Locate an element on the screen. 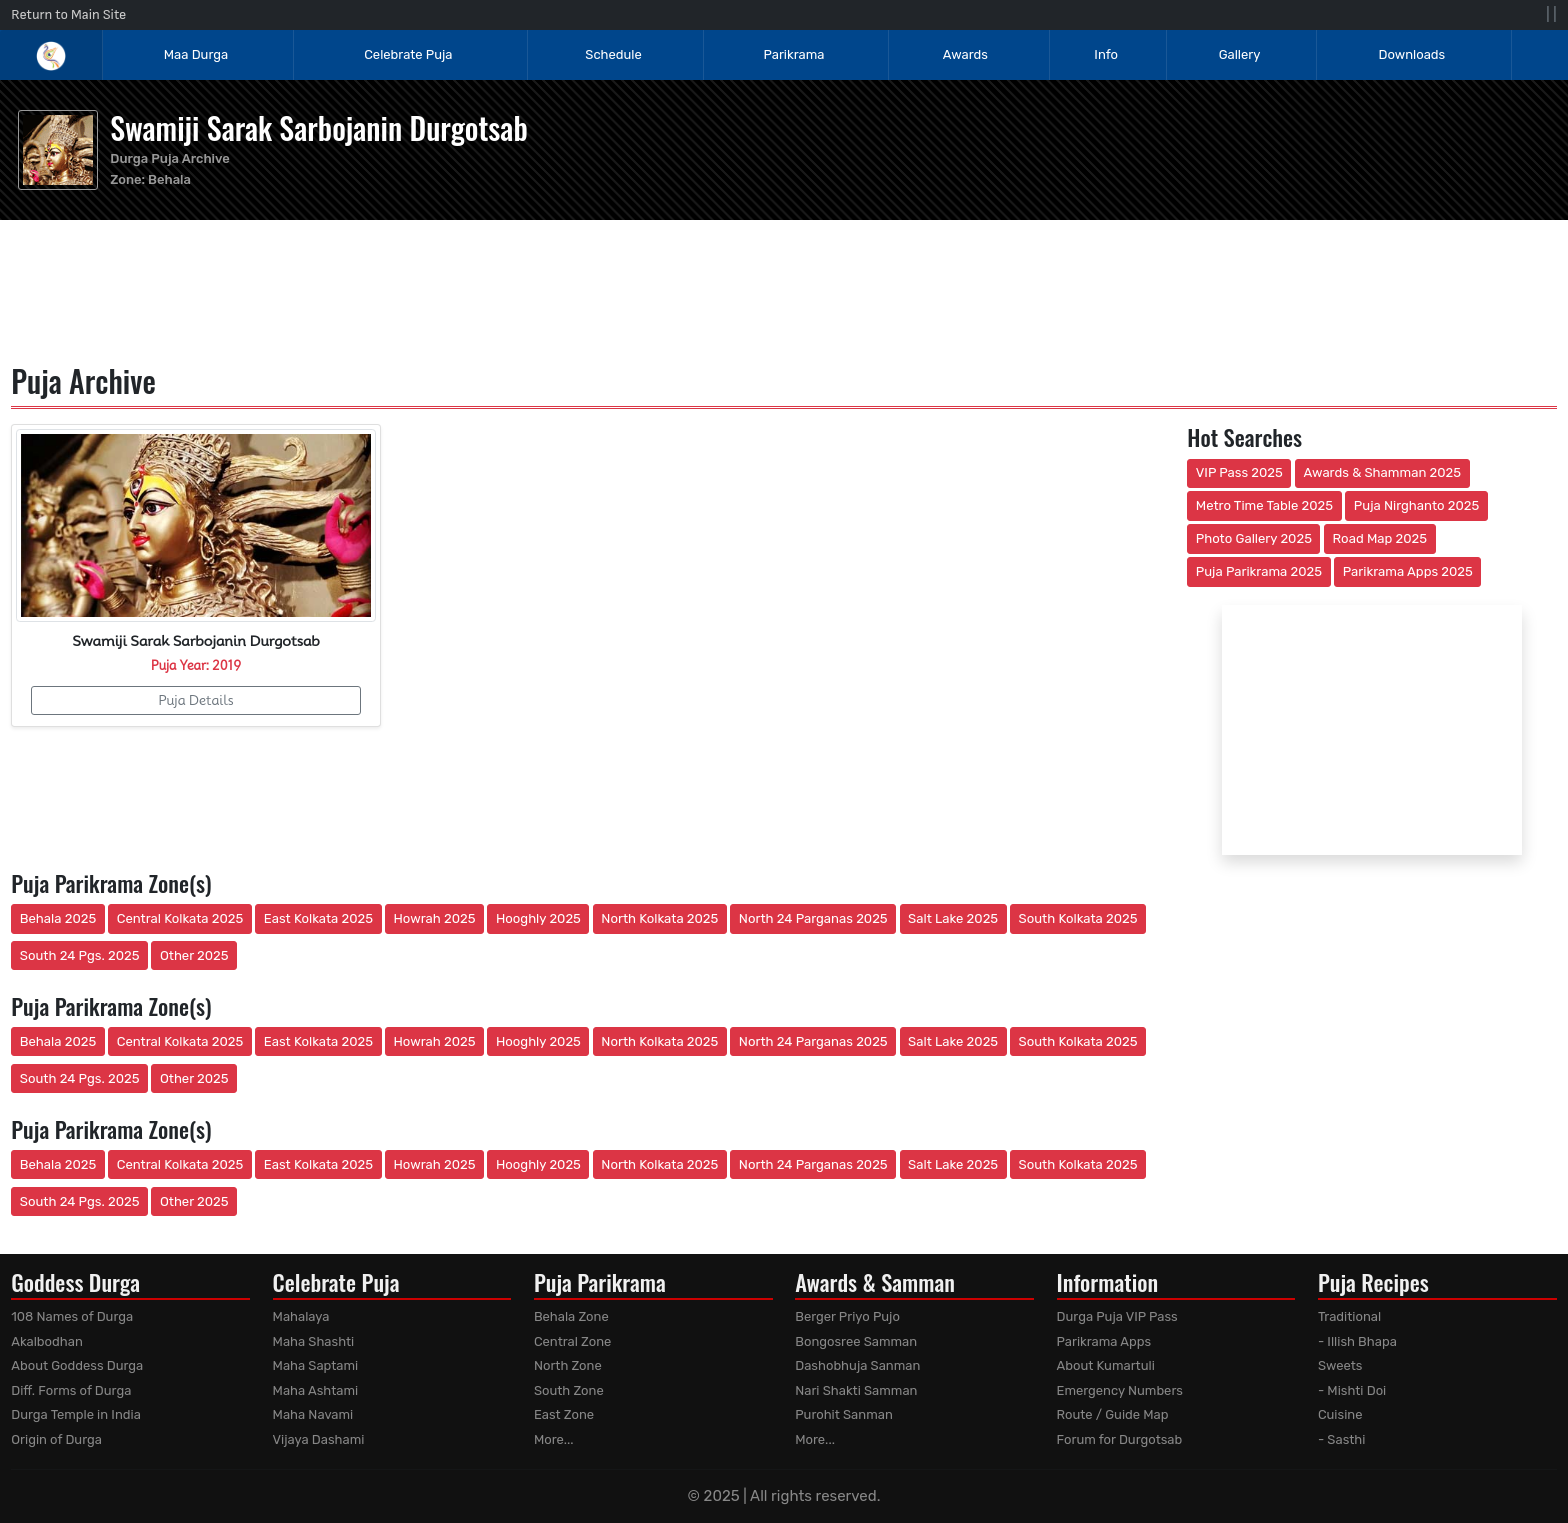  Nari Shakti Samman is located at coordinates (856, 1390).